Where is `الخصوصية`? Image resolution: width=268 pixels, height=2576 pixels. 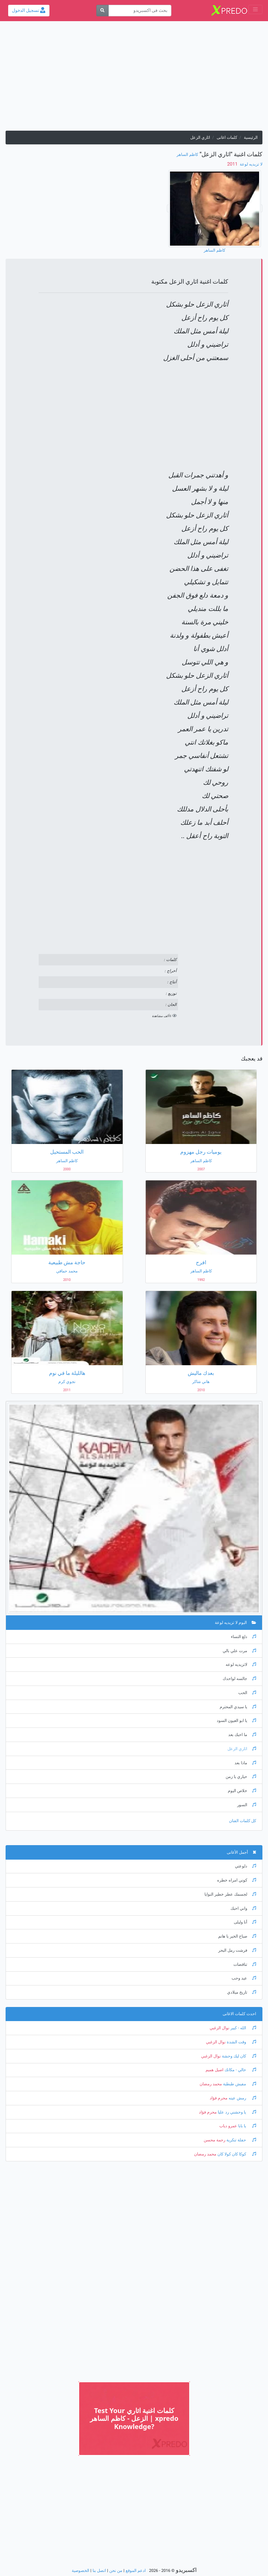
الخصوصية is located at coordinates (80, 2570).